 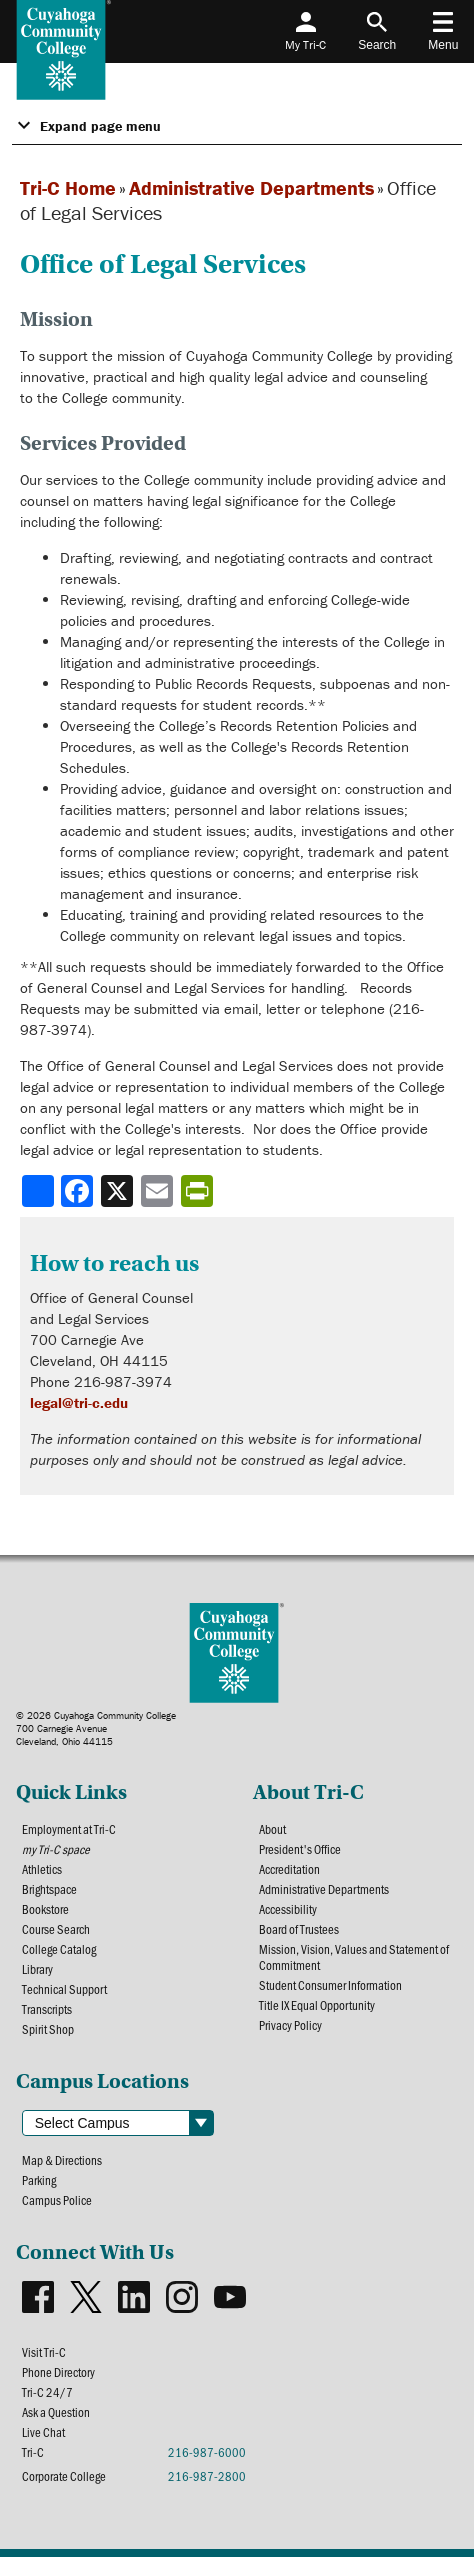 What do you see at coordinates (300, 1849) in the screenshot?
I see `President's Office` at bounding box center [300, 1849].